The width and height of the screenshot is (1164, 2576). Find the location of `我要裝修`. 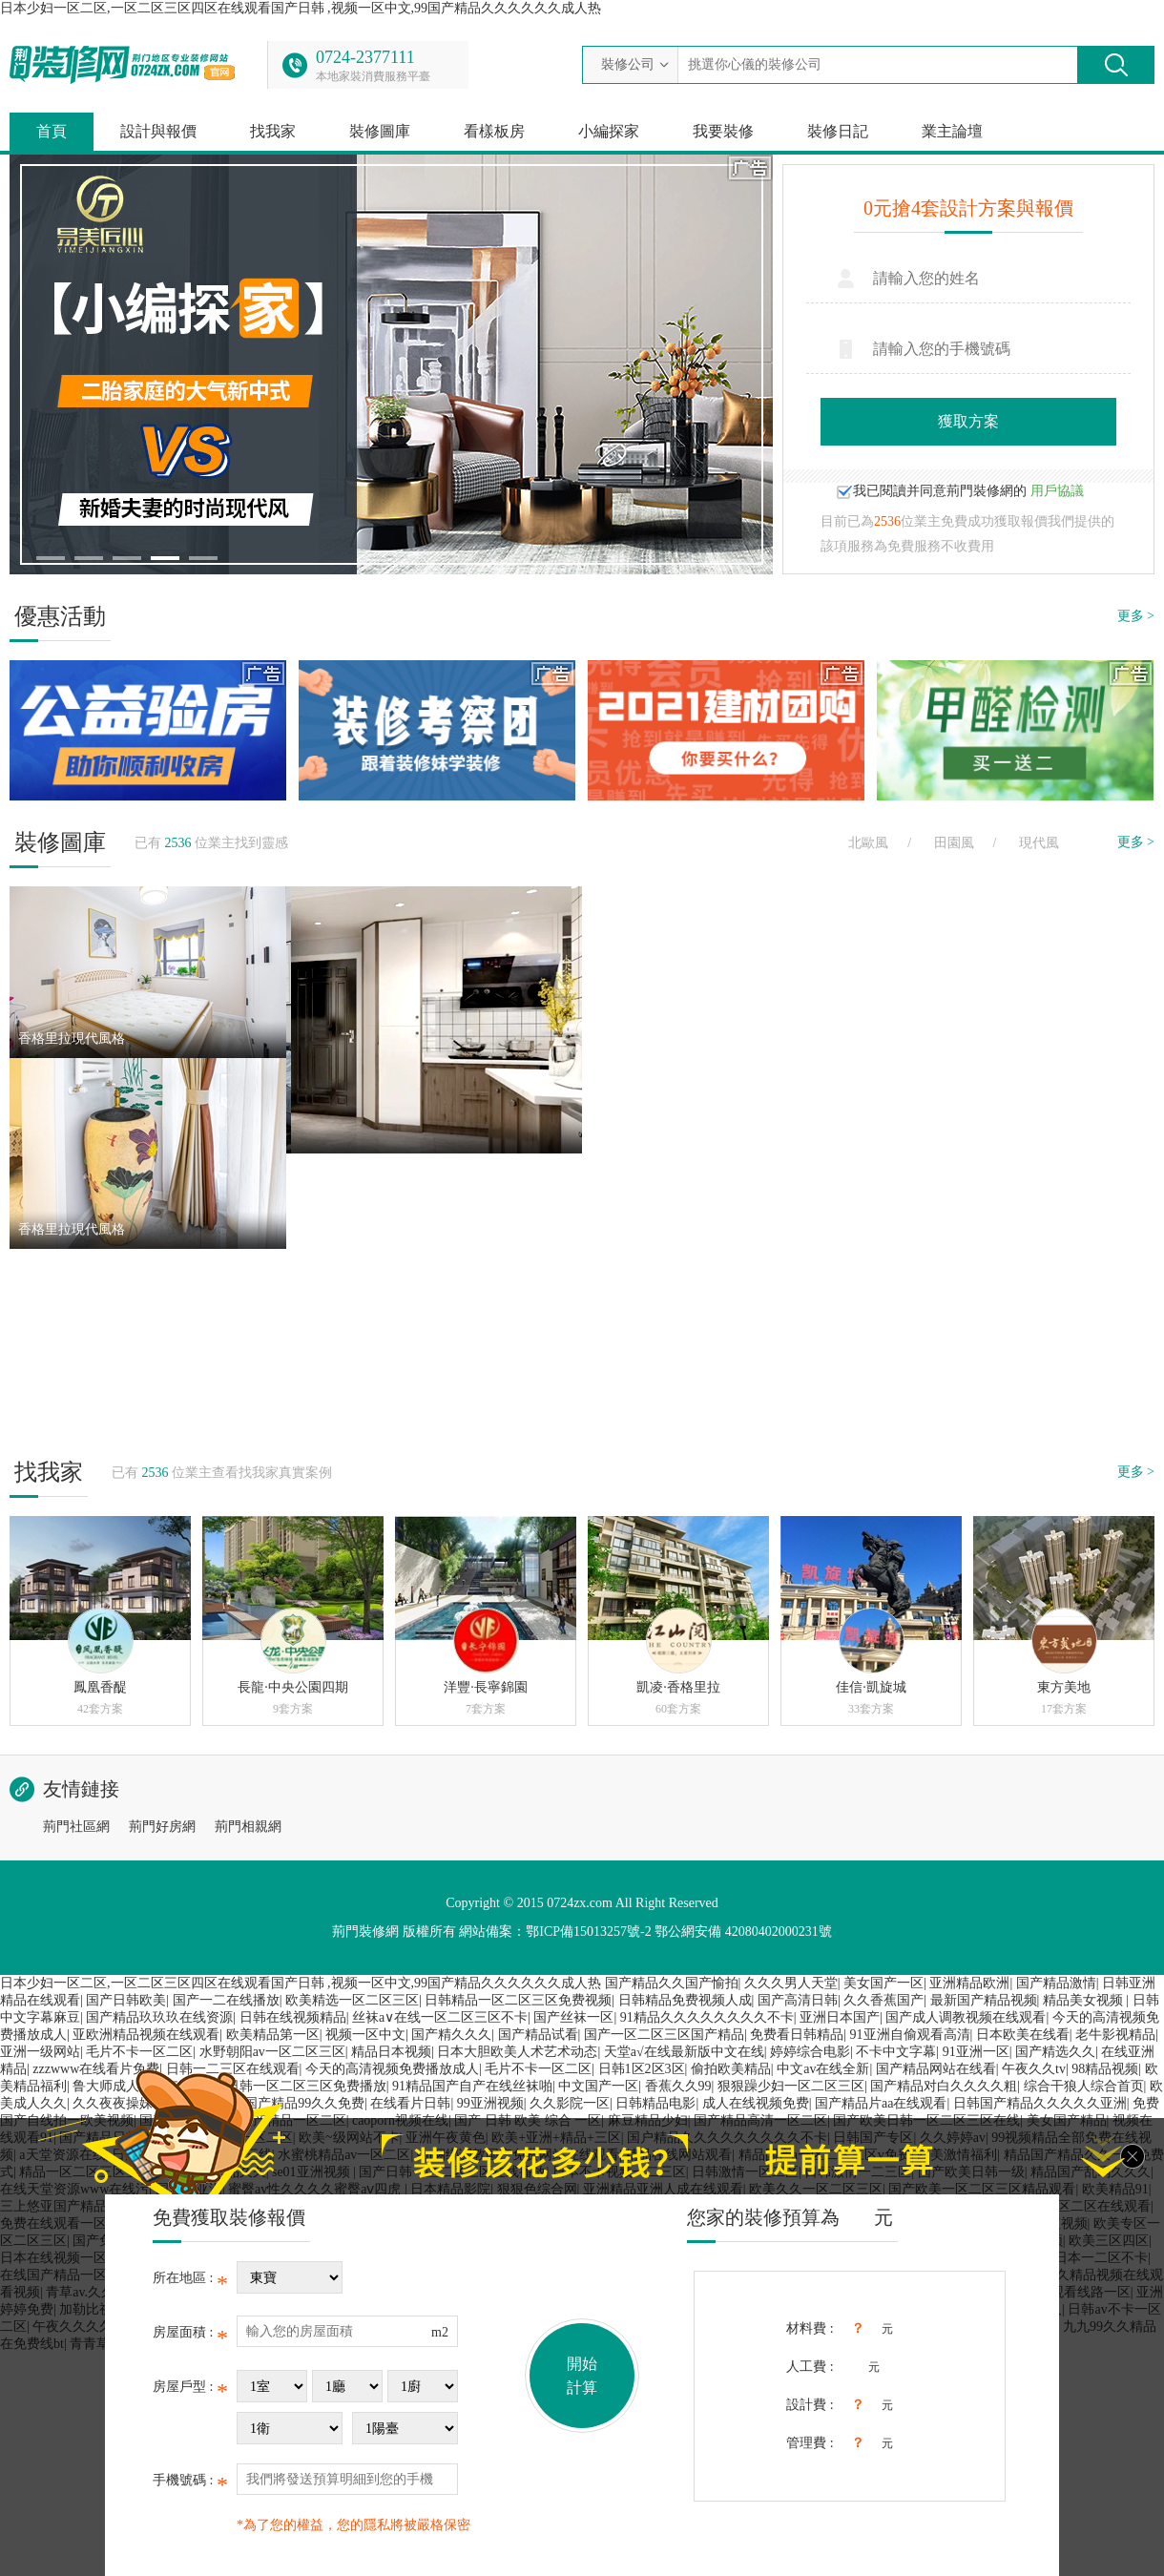

我要裝修 is located at coordinates (723, 131).